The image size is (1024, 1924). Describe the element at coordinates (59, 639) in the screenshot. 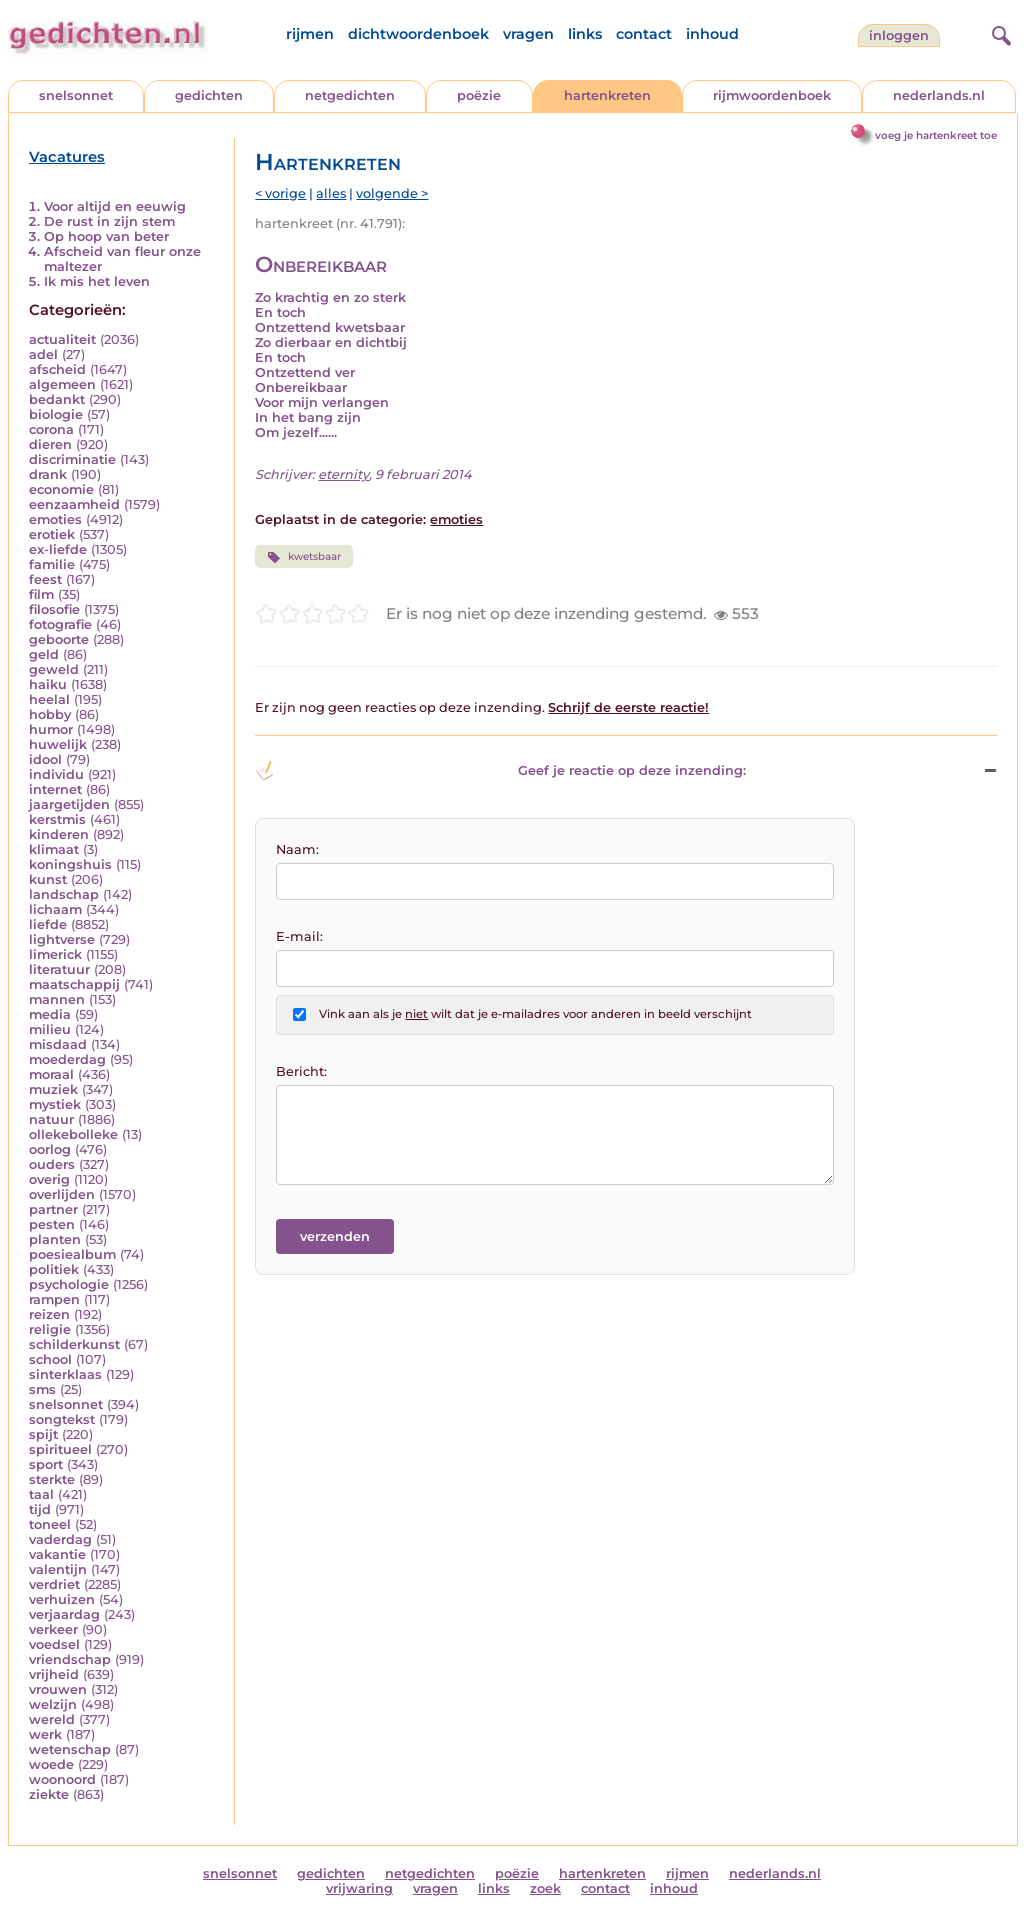

I see `geboorte` at that location.